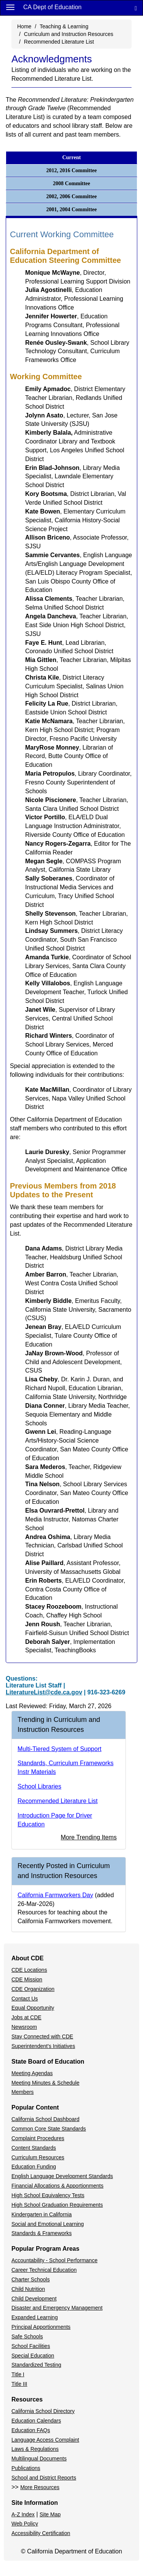 This screenshot has height=2576, width=143. I want to click on CDE Locations, so click(29, 1970).